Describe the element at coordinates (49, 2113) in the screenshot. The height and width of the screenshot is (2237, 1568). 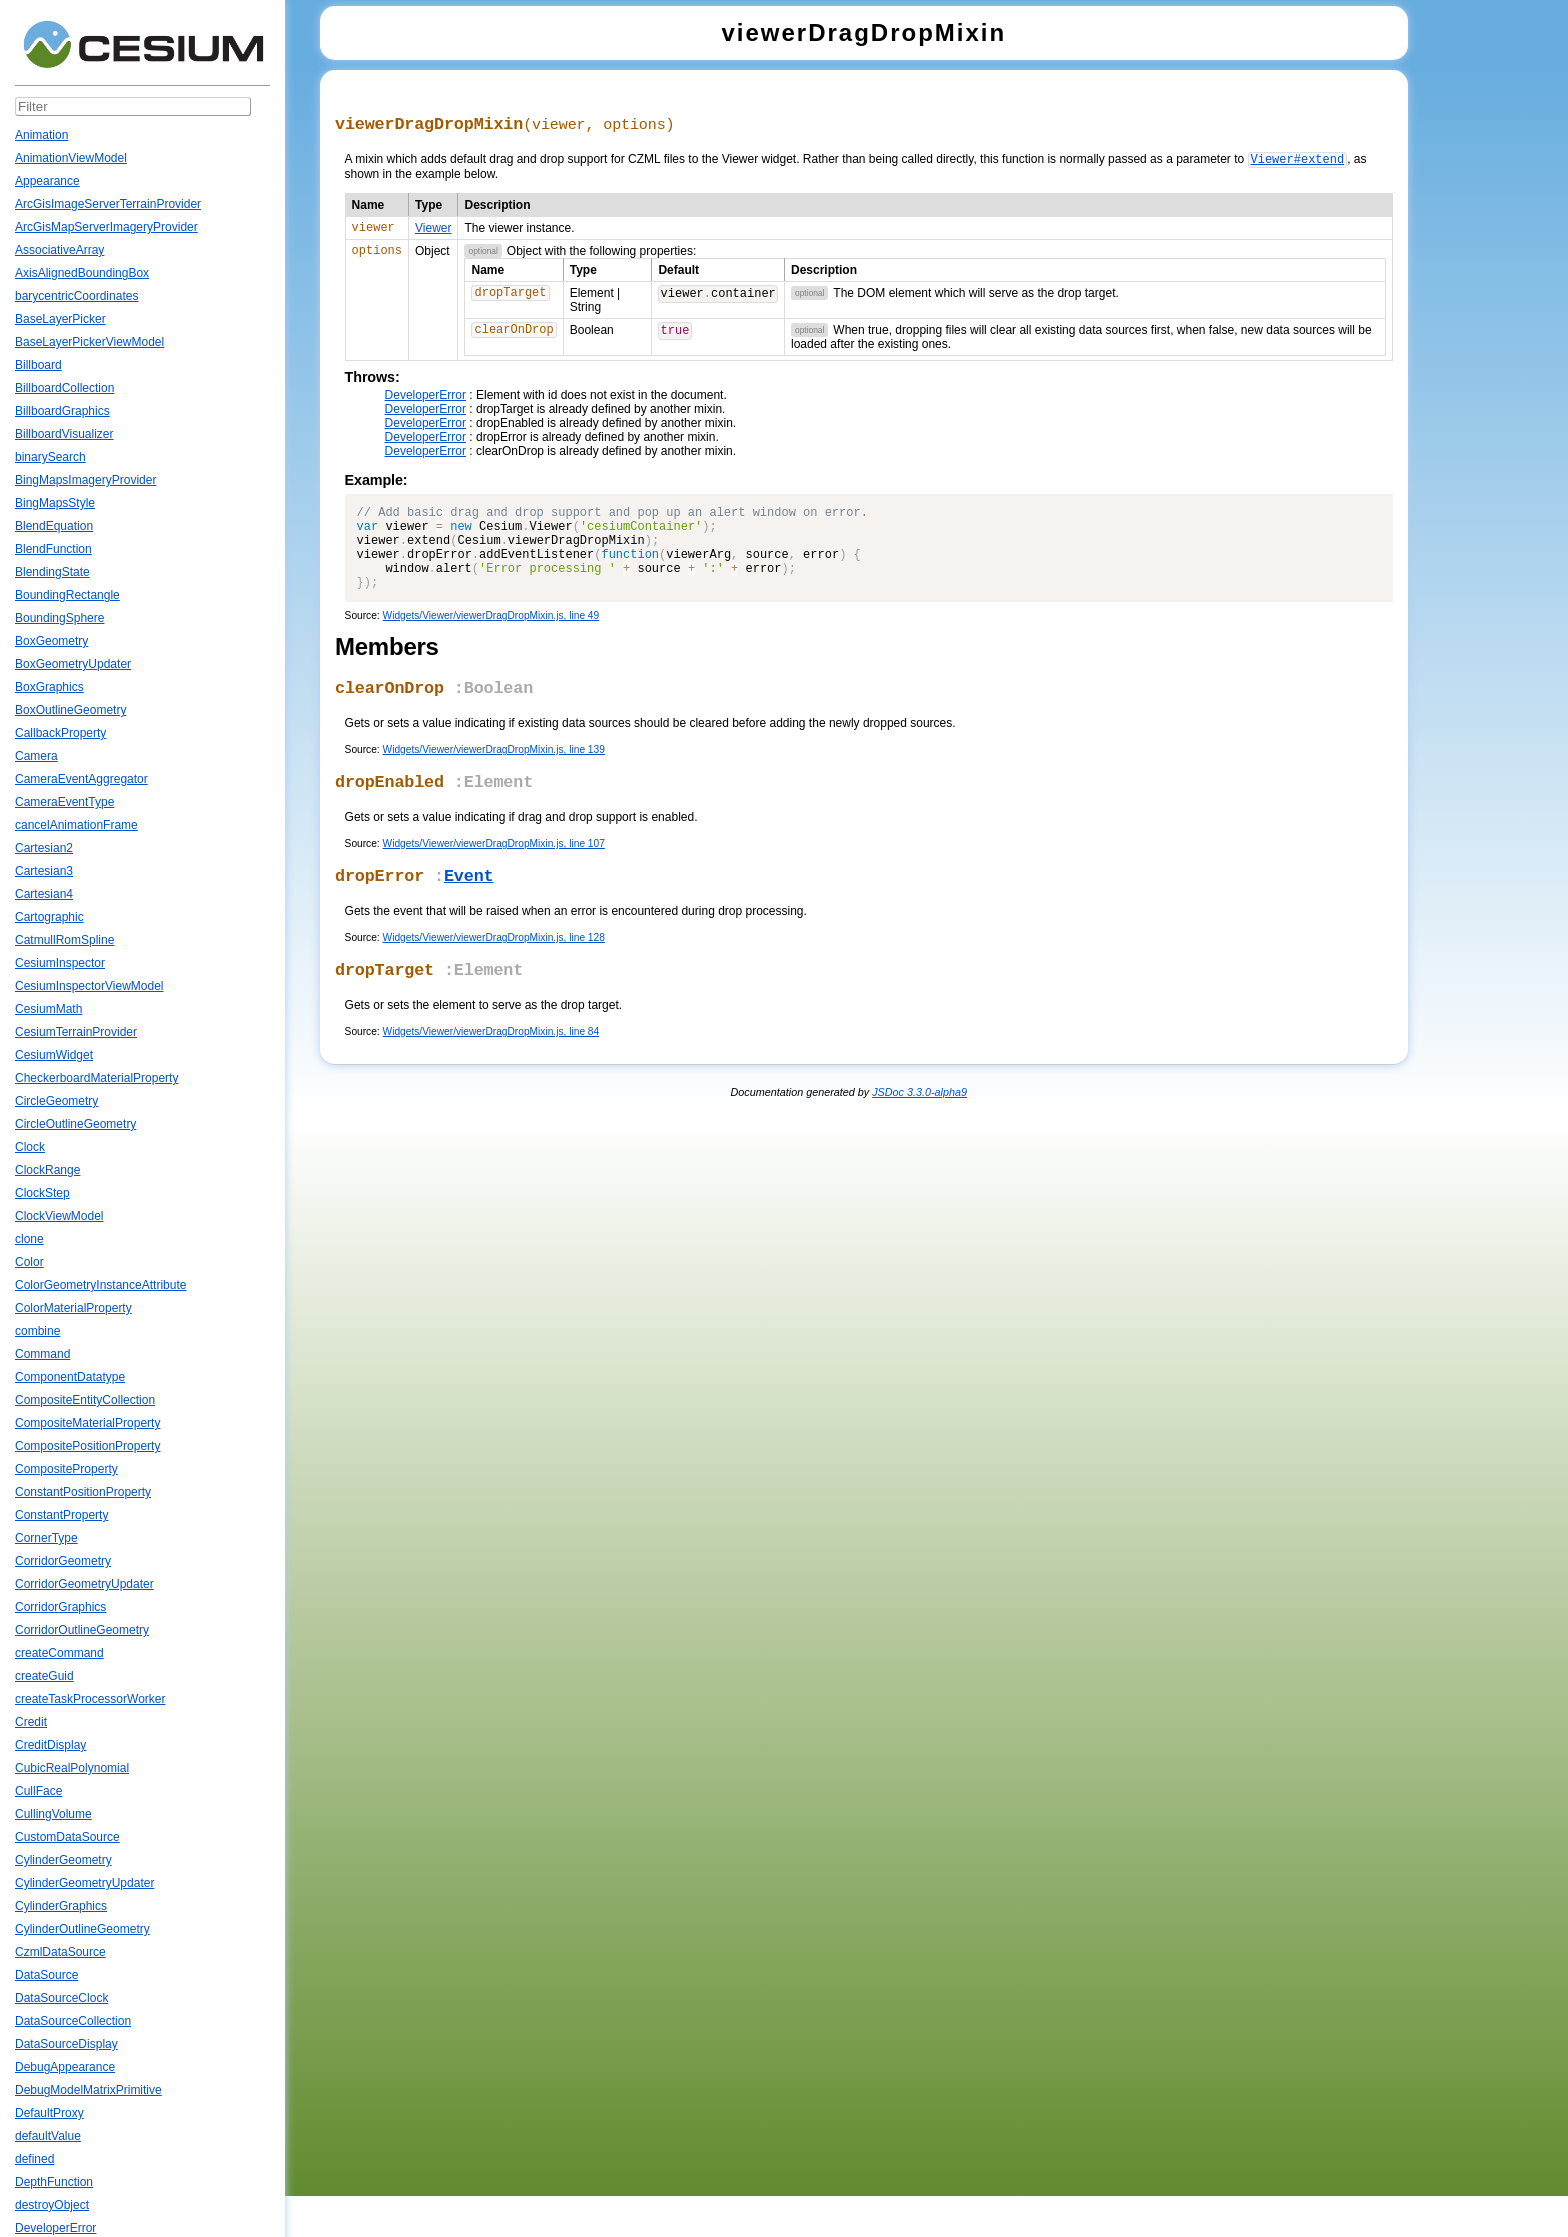
I see `DefaultProxy` at that location.